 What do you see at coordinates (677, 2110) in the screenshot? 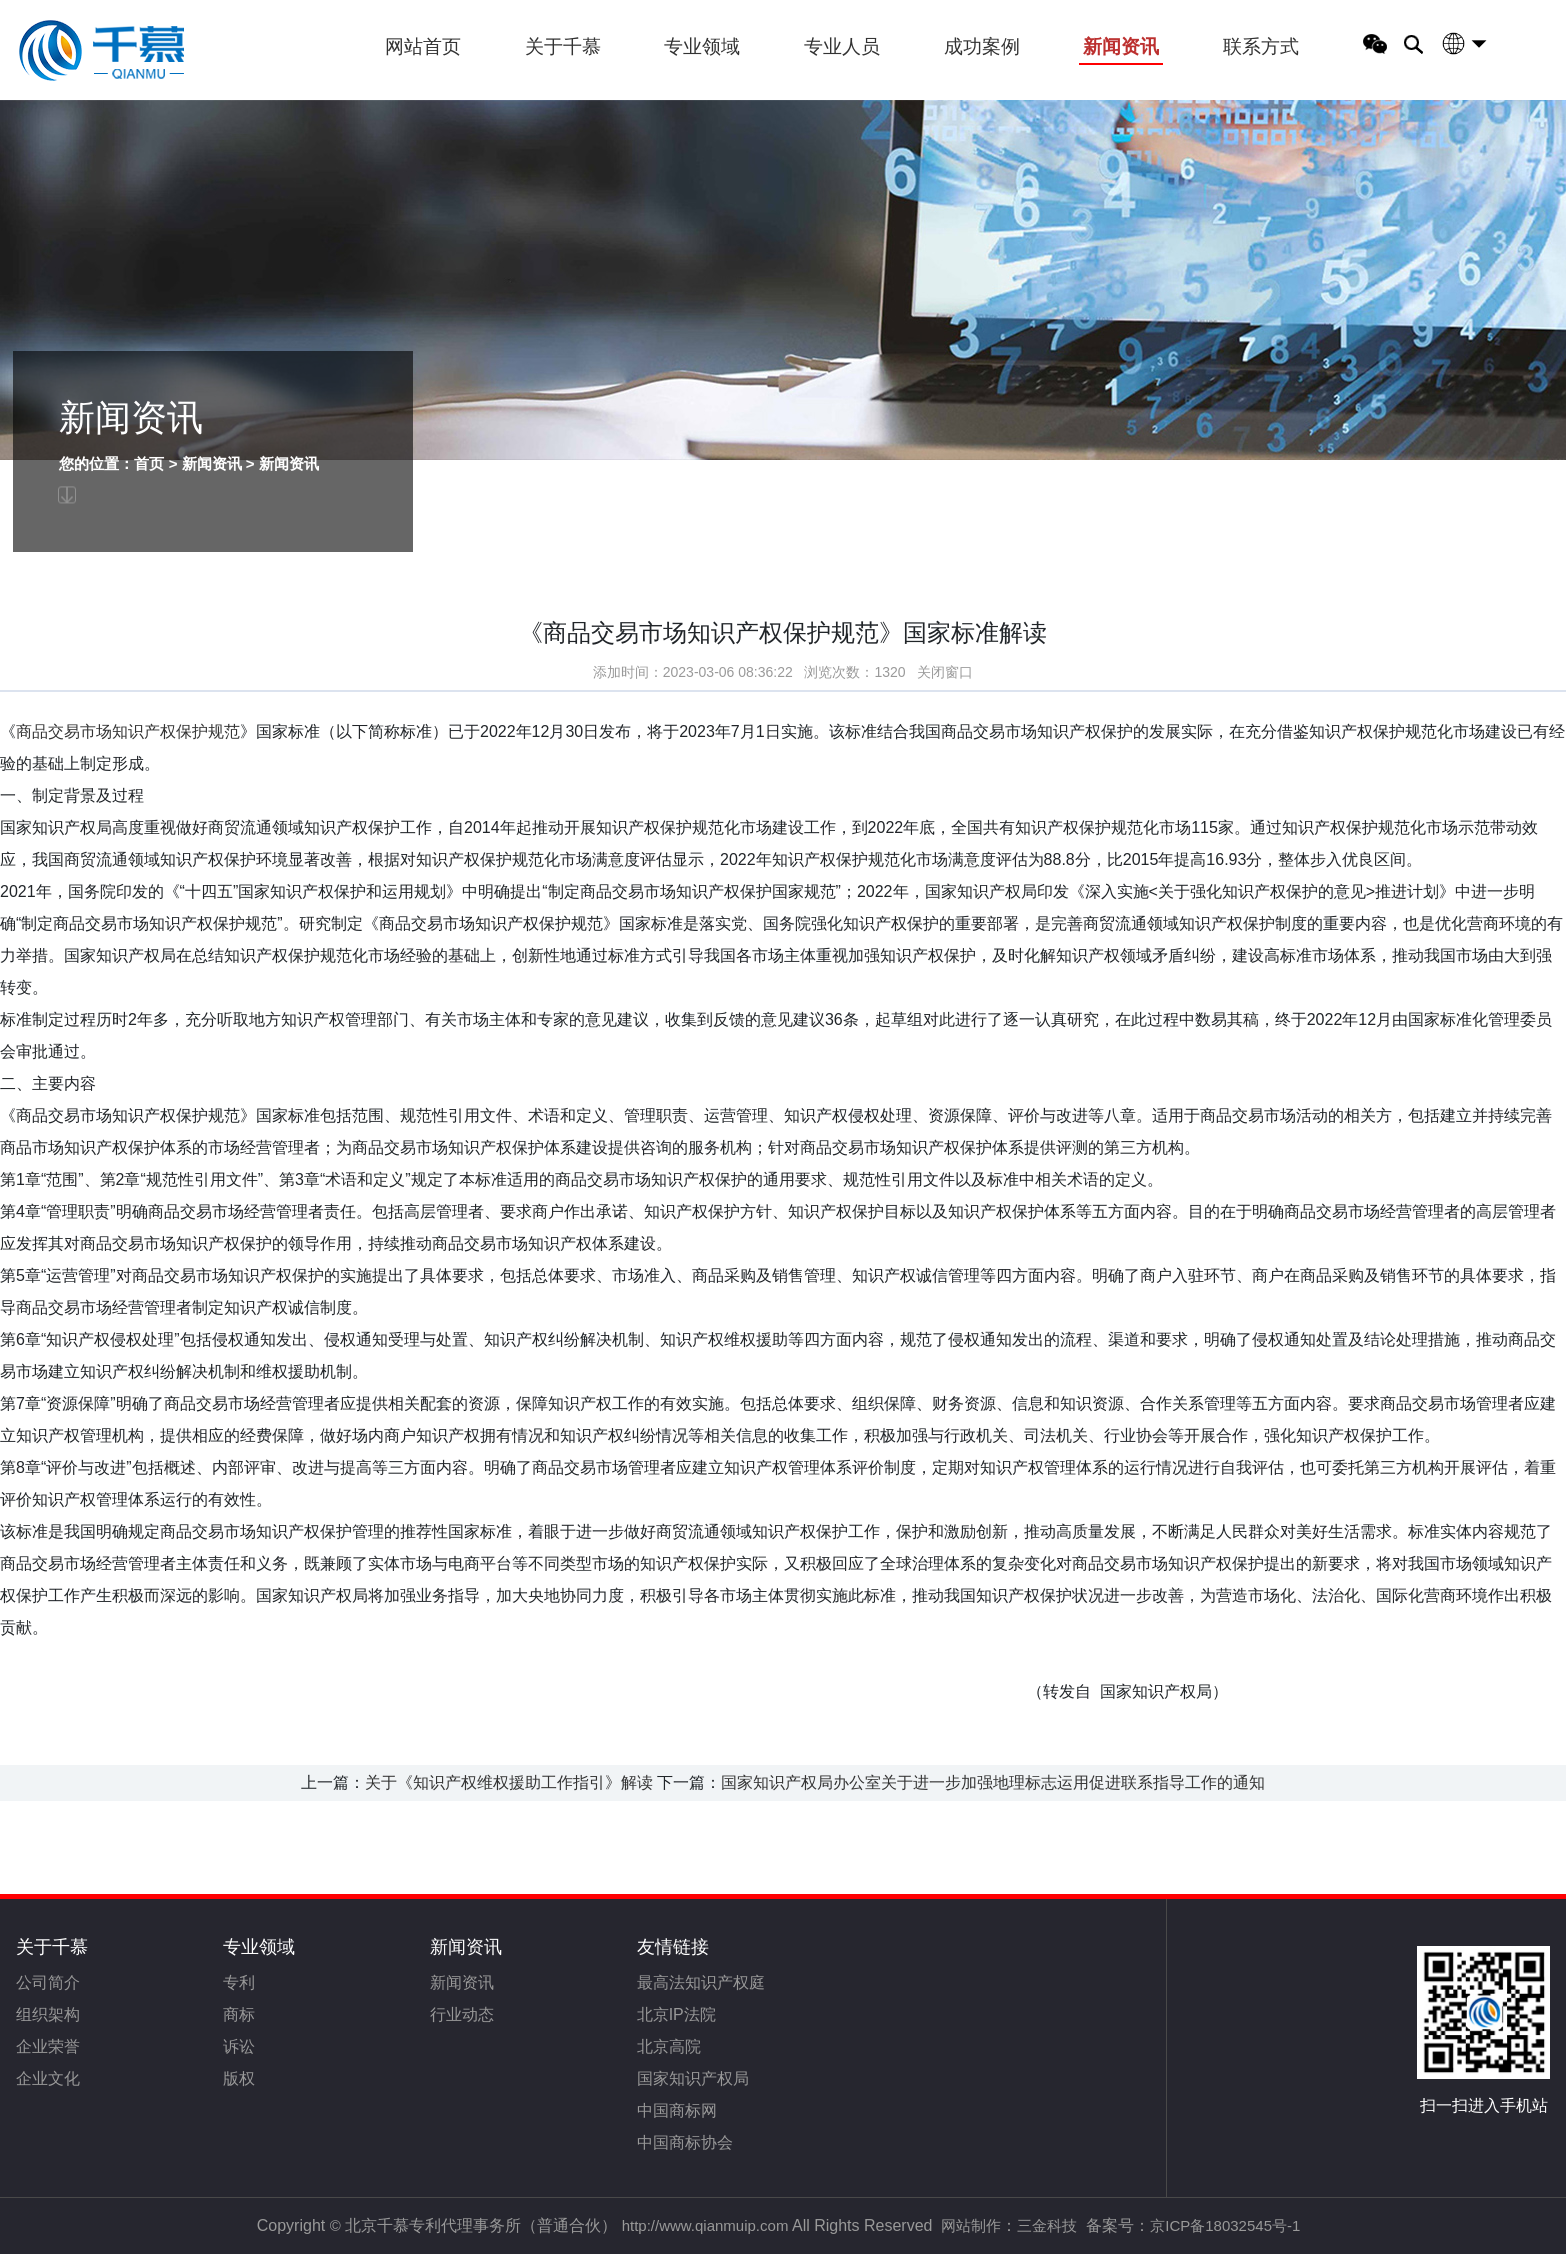
I see `中国商标网` at bounding box center [677, 2110].